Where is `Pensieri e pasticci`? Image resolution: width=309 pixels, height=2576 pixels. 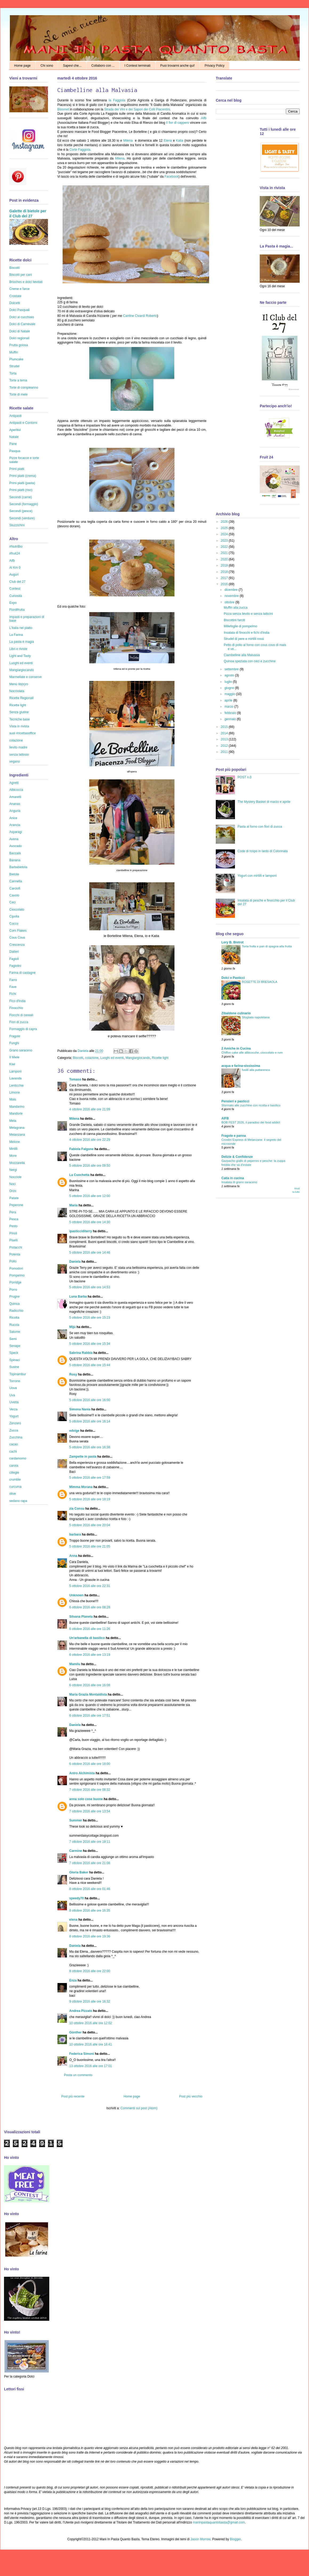
Pensieri e pasticci is located at coordinates (235, 1101).